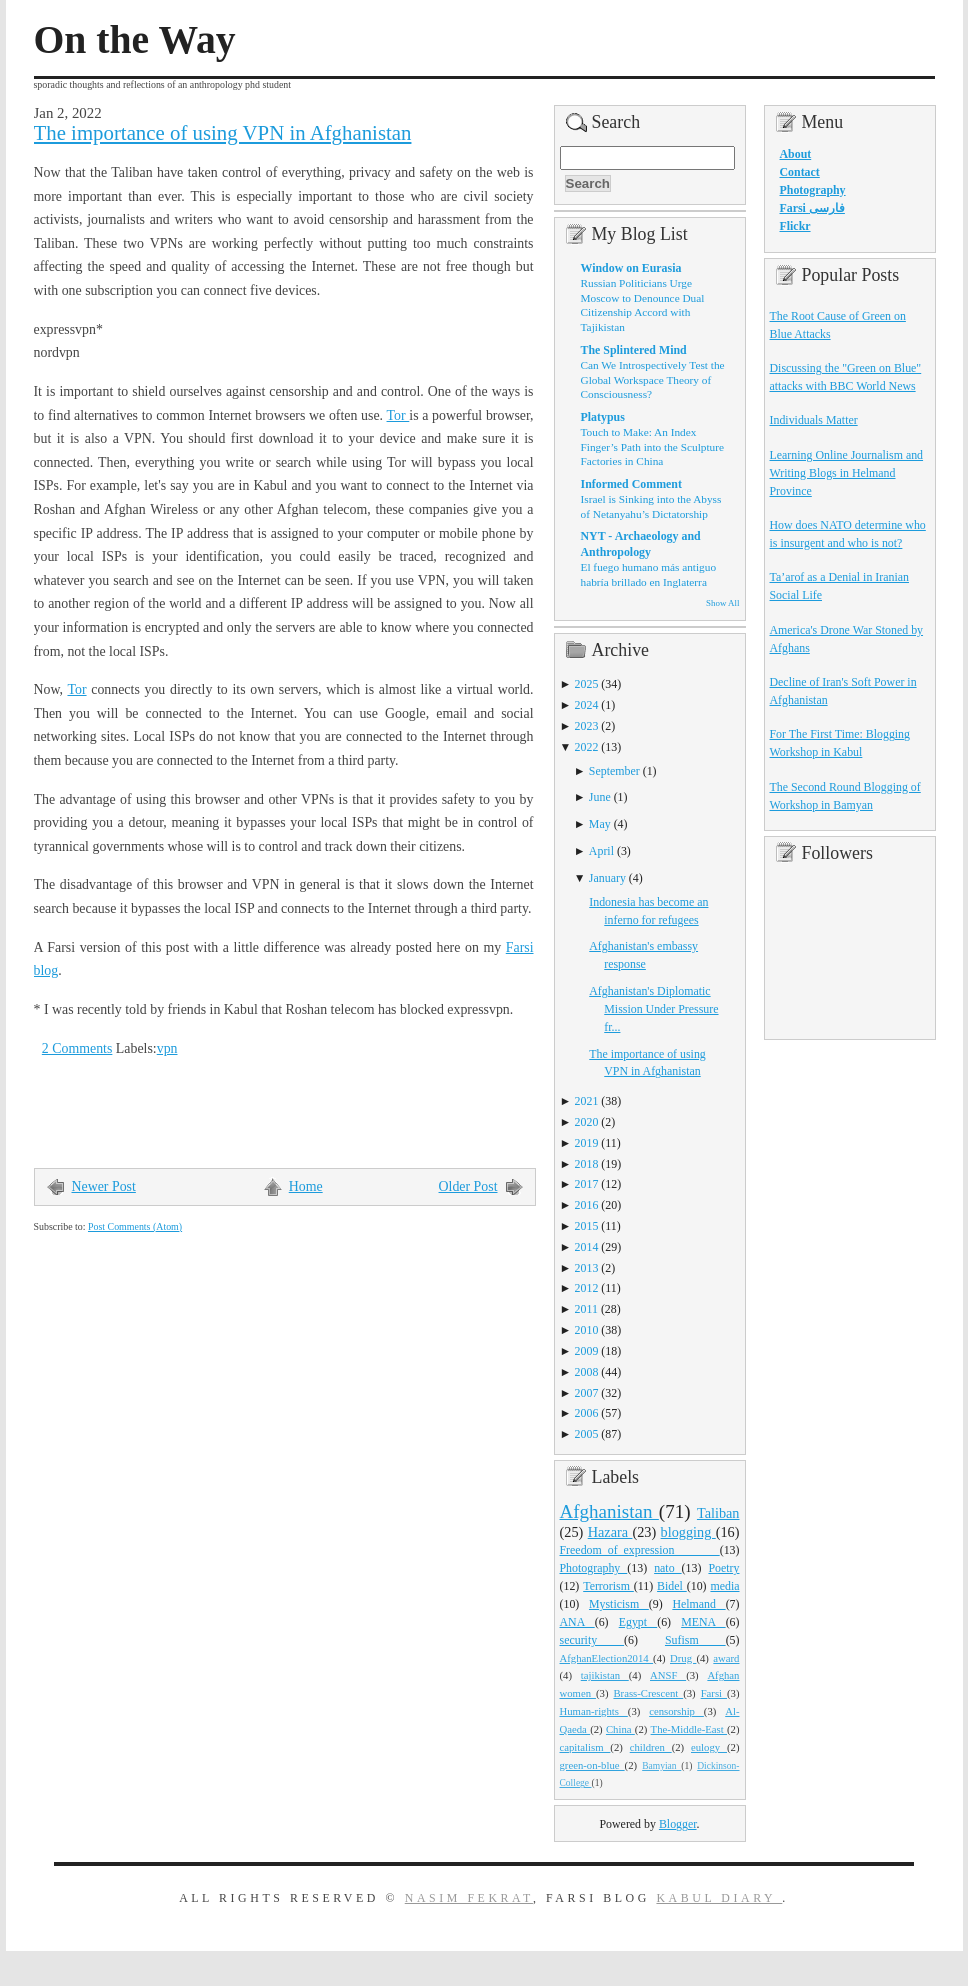  Describe the element at coordinates (847, 473) in the screenshot. I see `Learning Online Journalism and Writing Blogs in Helmand Province` at that location.